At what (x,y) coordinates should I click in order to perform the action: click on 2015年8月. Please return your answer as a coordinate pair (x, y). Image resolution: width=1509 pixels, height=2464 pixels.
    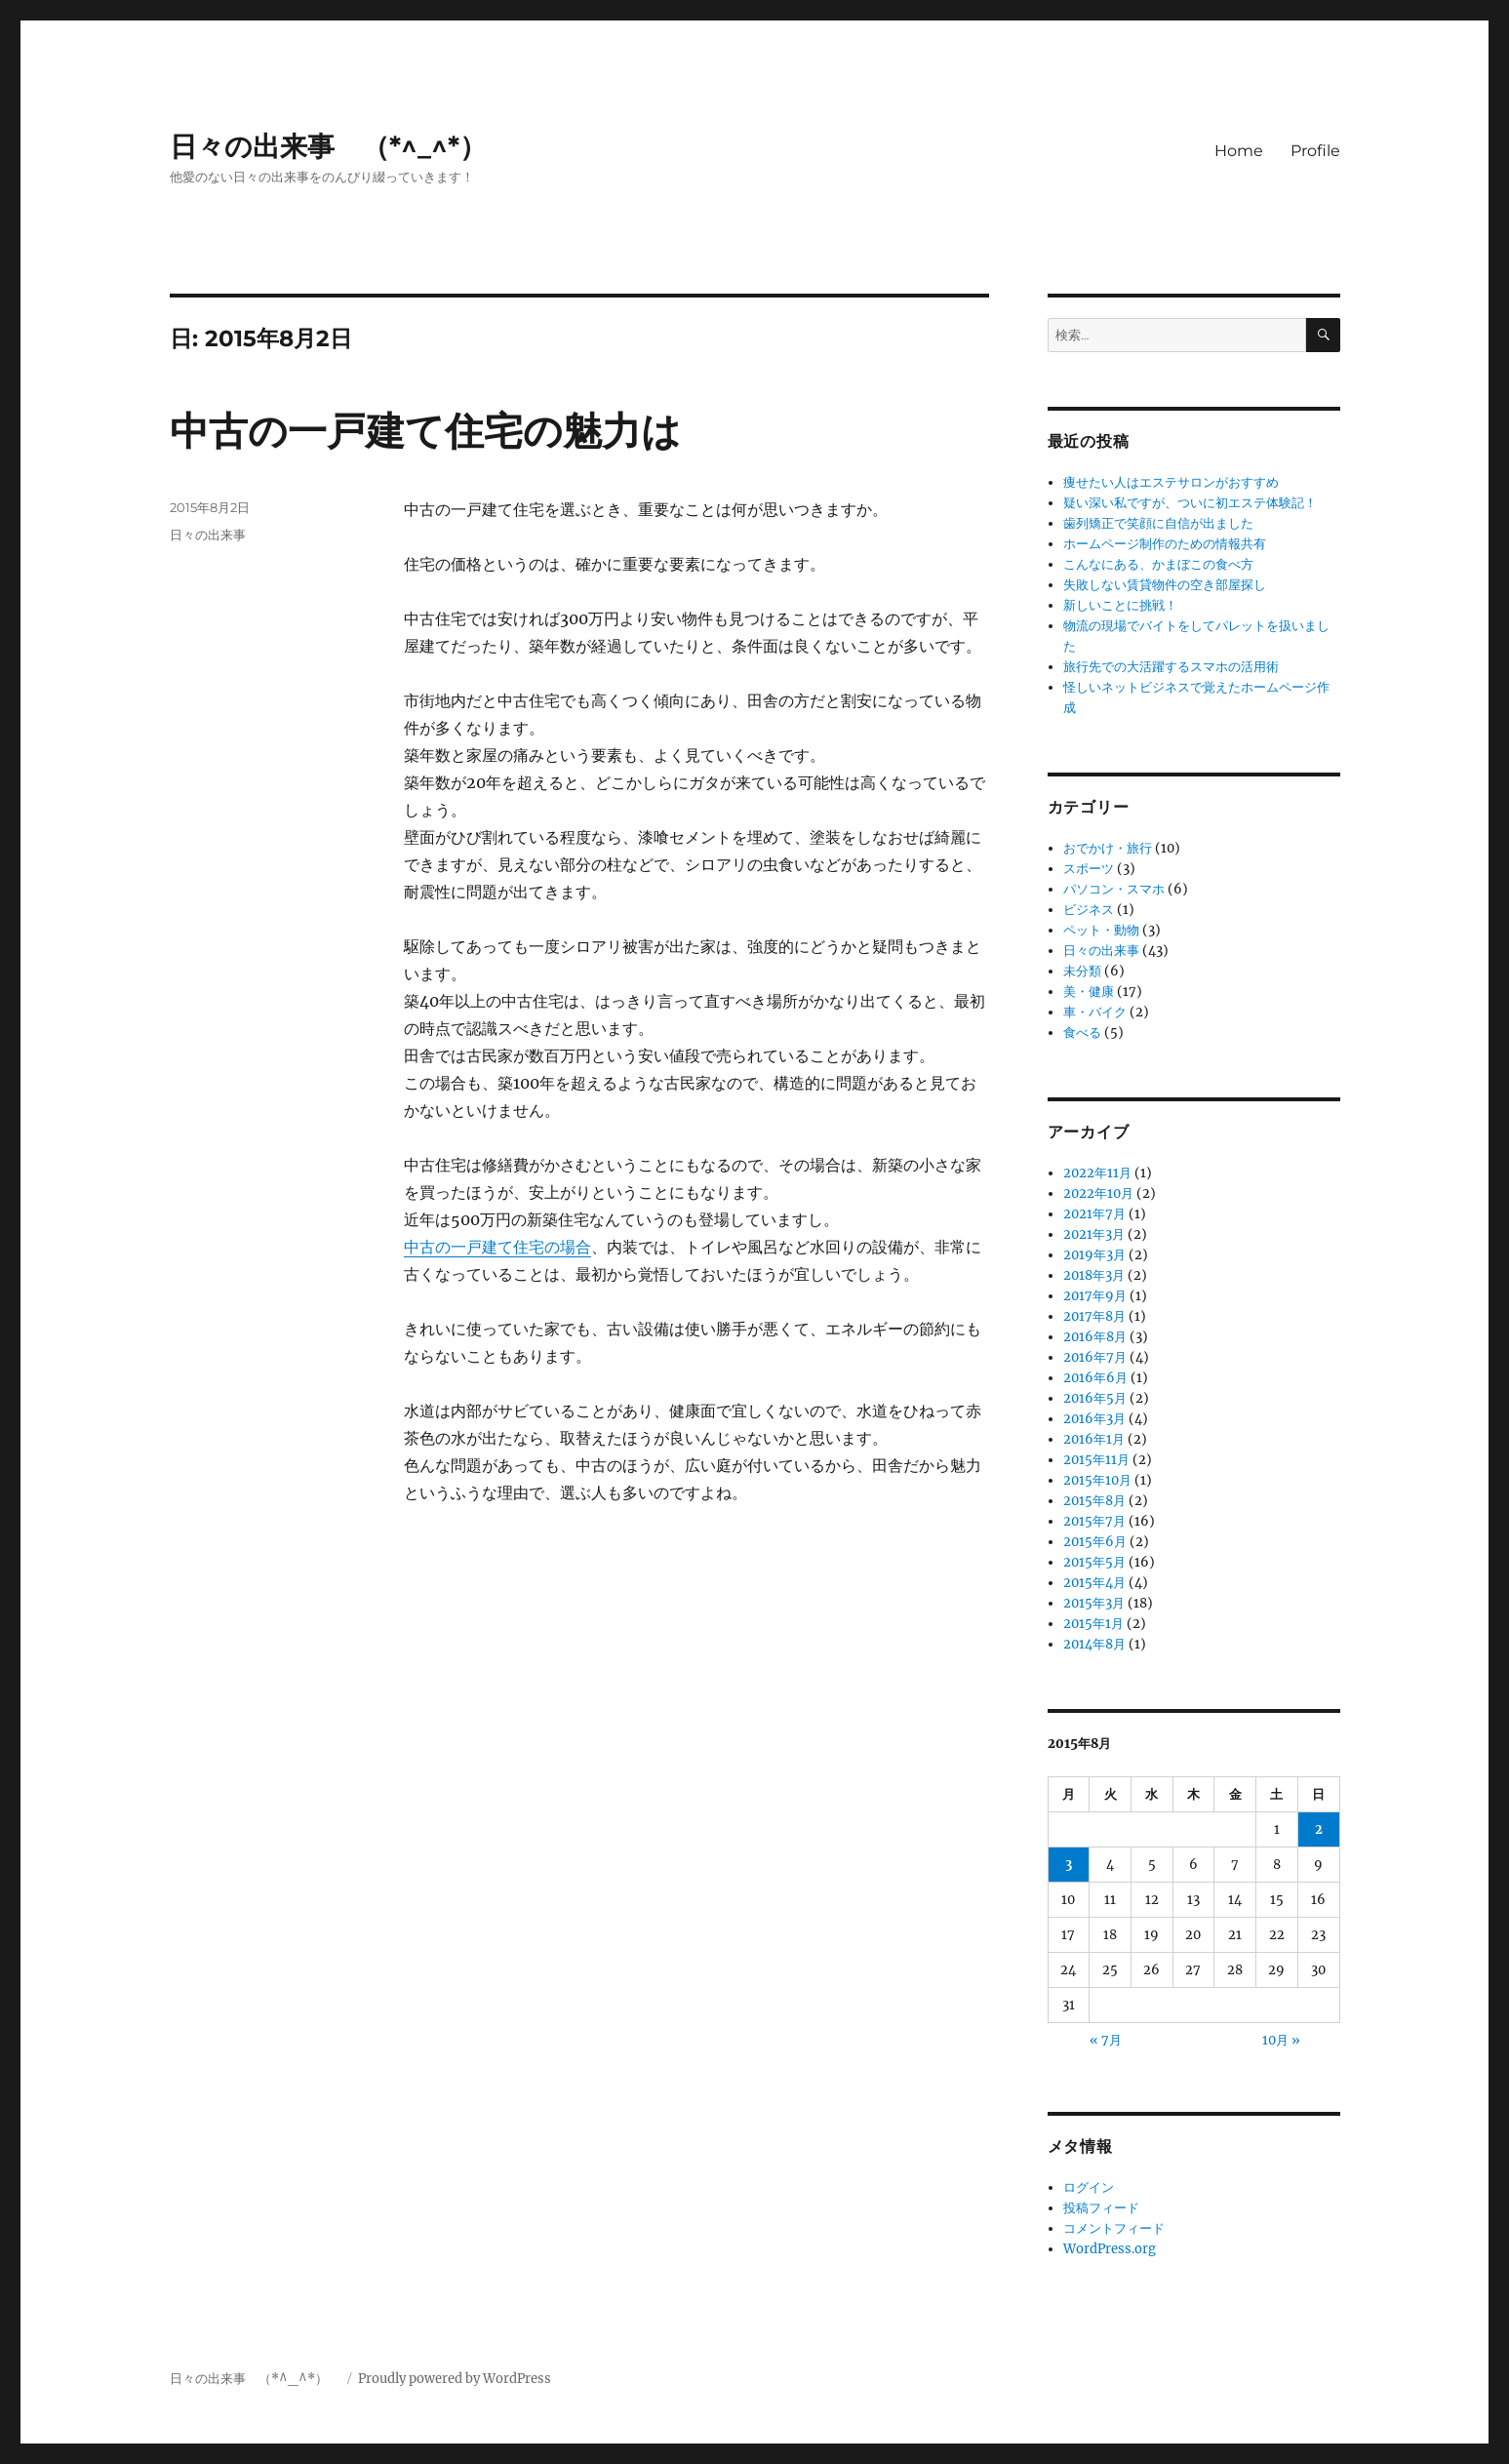
    Looking at the image, I should click on (1094, 1500).